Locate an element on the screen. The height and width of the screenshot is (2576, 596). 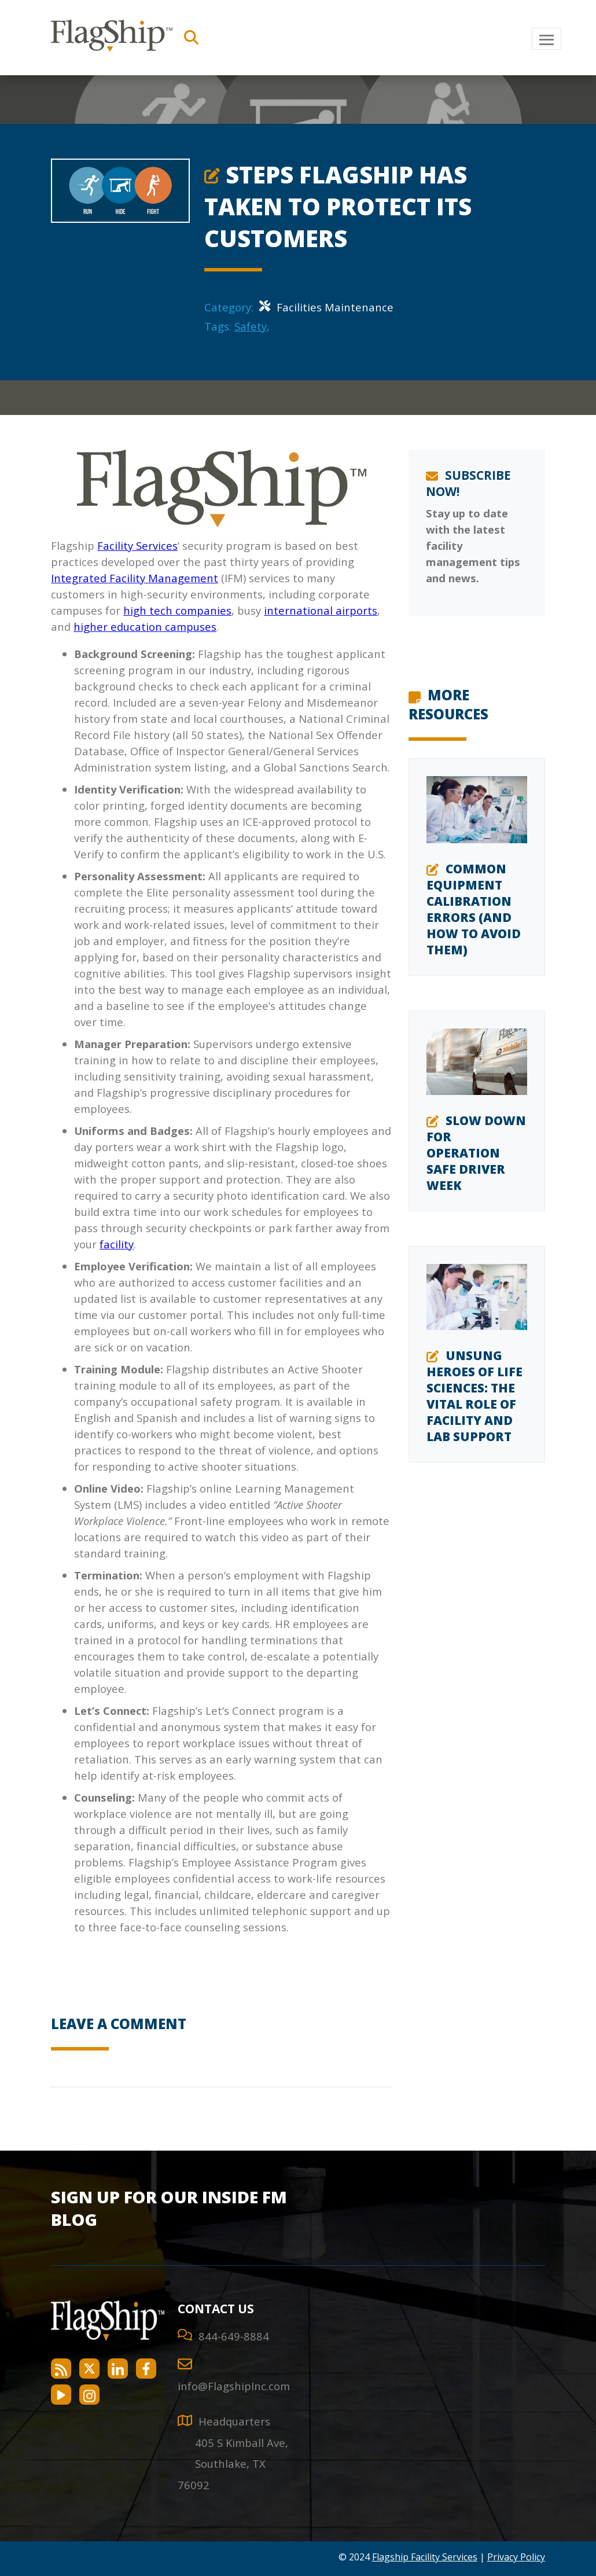
Facility Services is located at coordinates (137, 545).